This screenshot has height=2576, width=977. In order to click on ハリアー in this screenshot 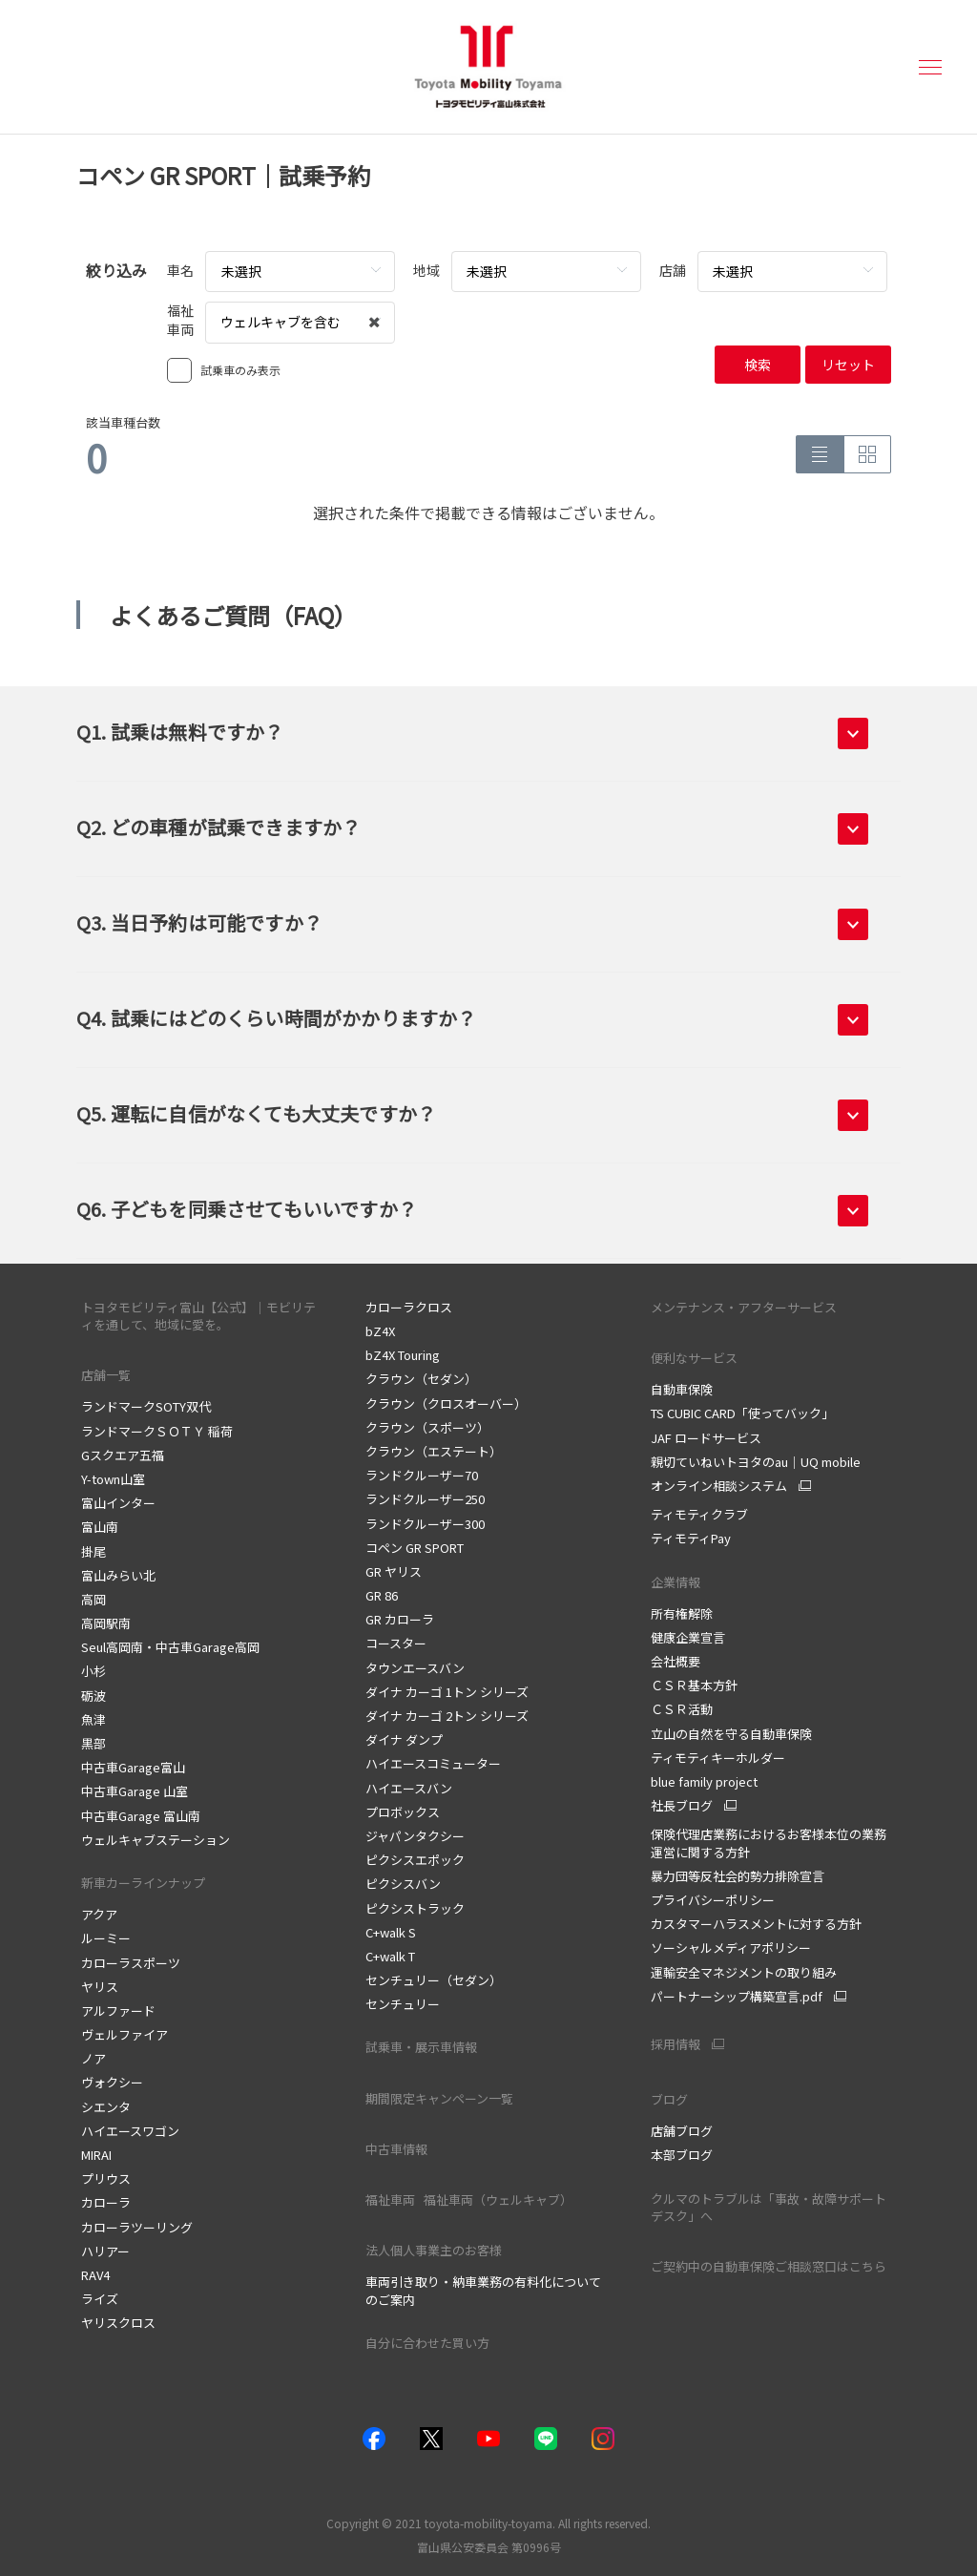, I will do `click(105, 2251)`.